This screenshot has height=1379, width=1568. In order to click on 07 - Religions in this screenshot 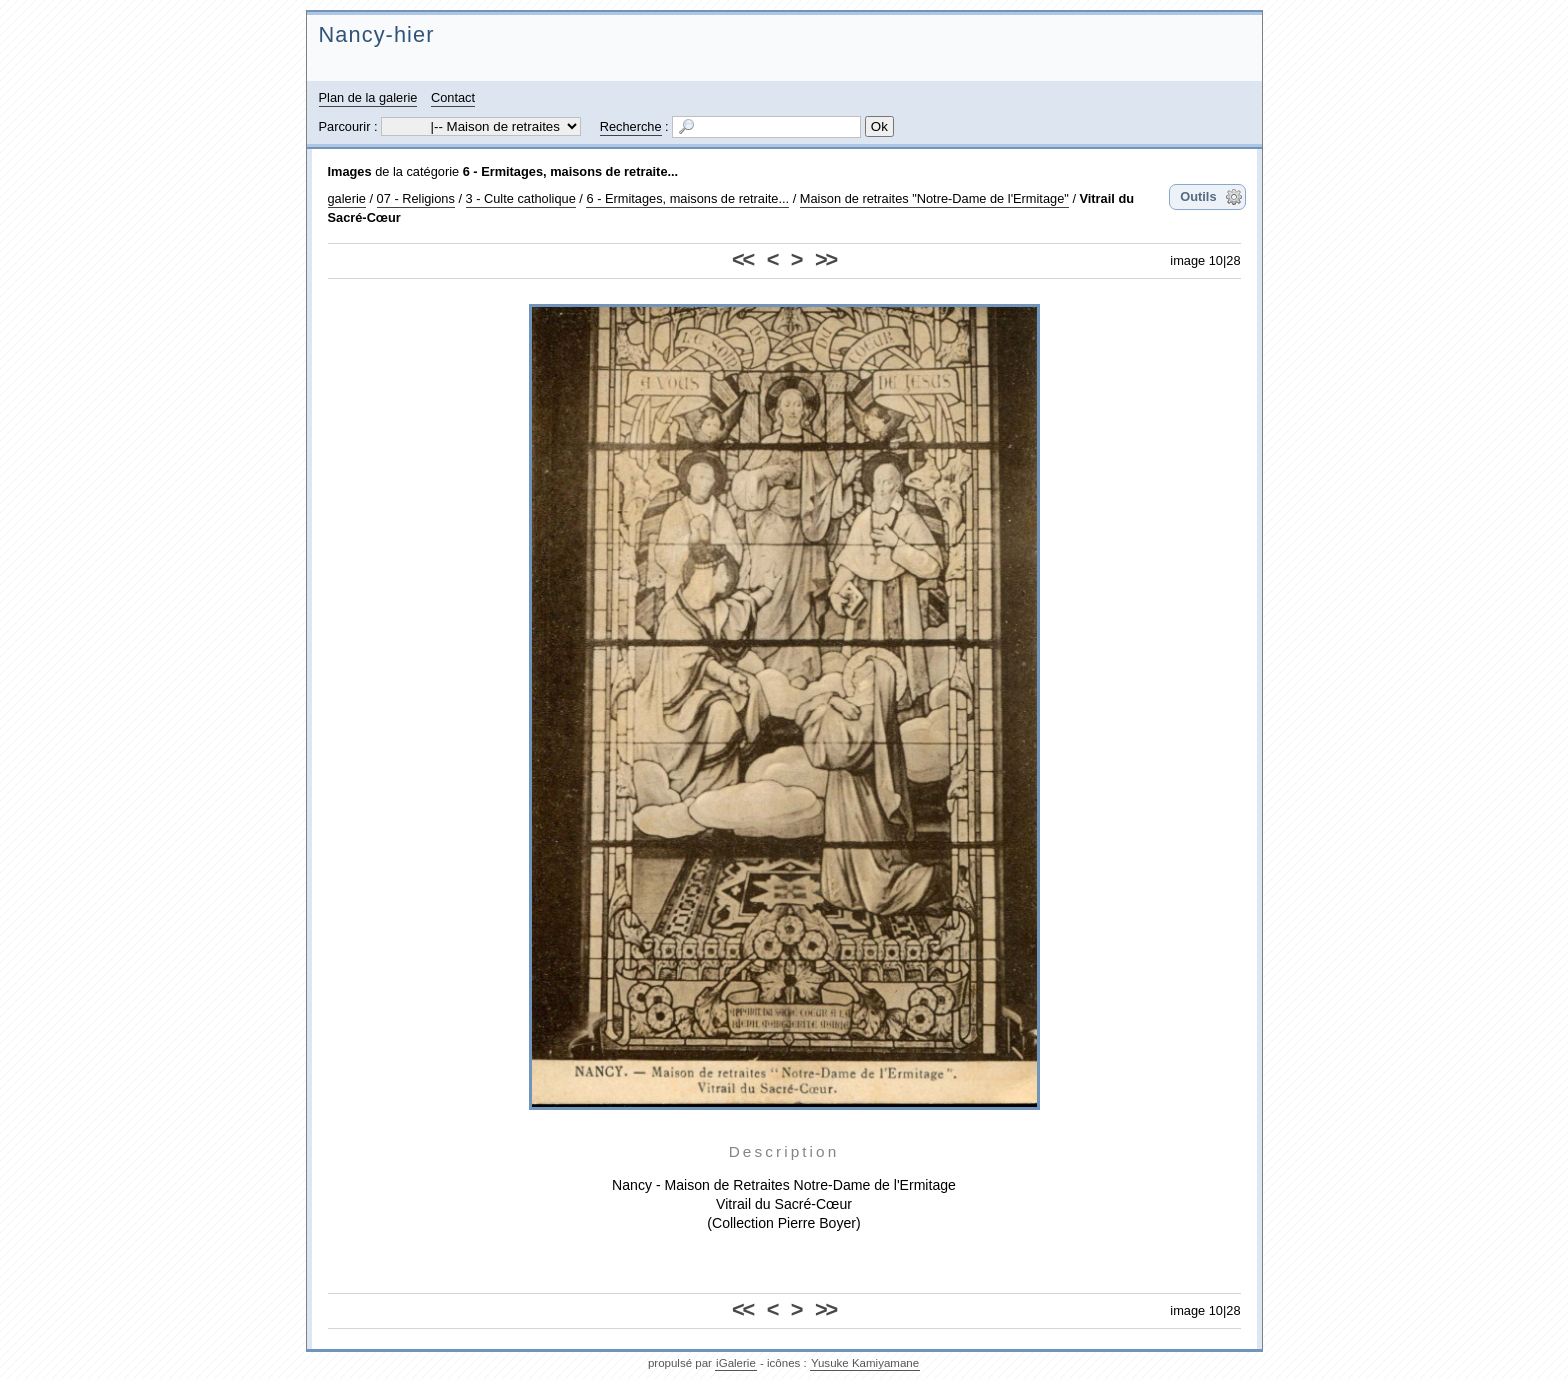, I will do `click(416, 198)`.